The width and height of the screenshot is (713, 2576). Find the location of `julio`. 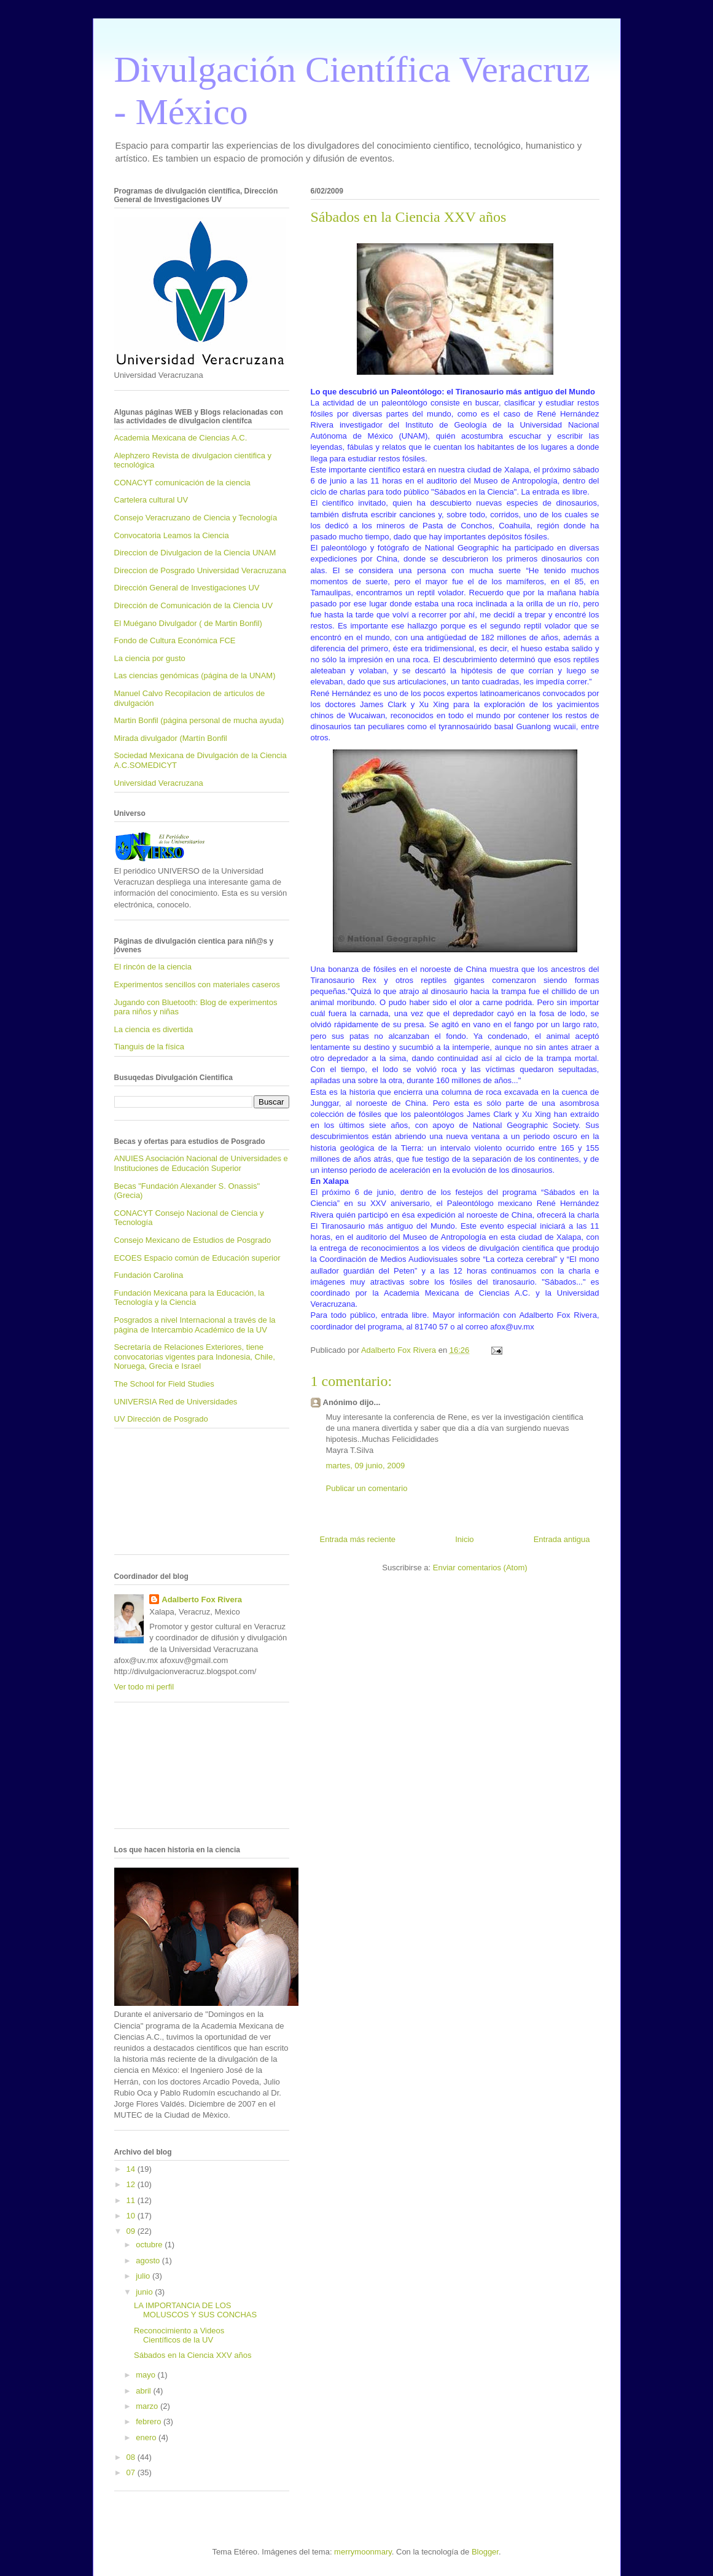

julio is located at coordinates (144, 2275).